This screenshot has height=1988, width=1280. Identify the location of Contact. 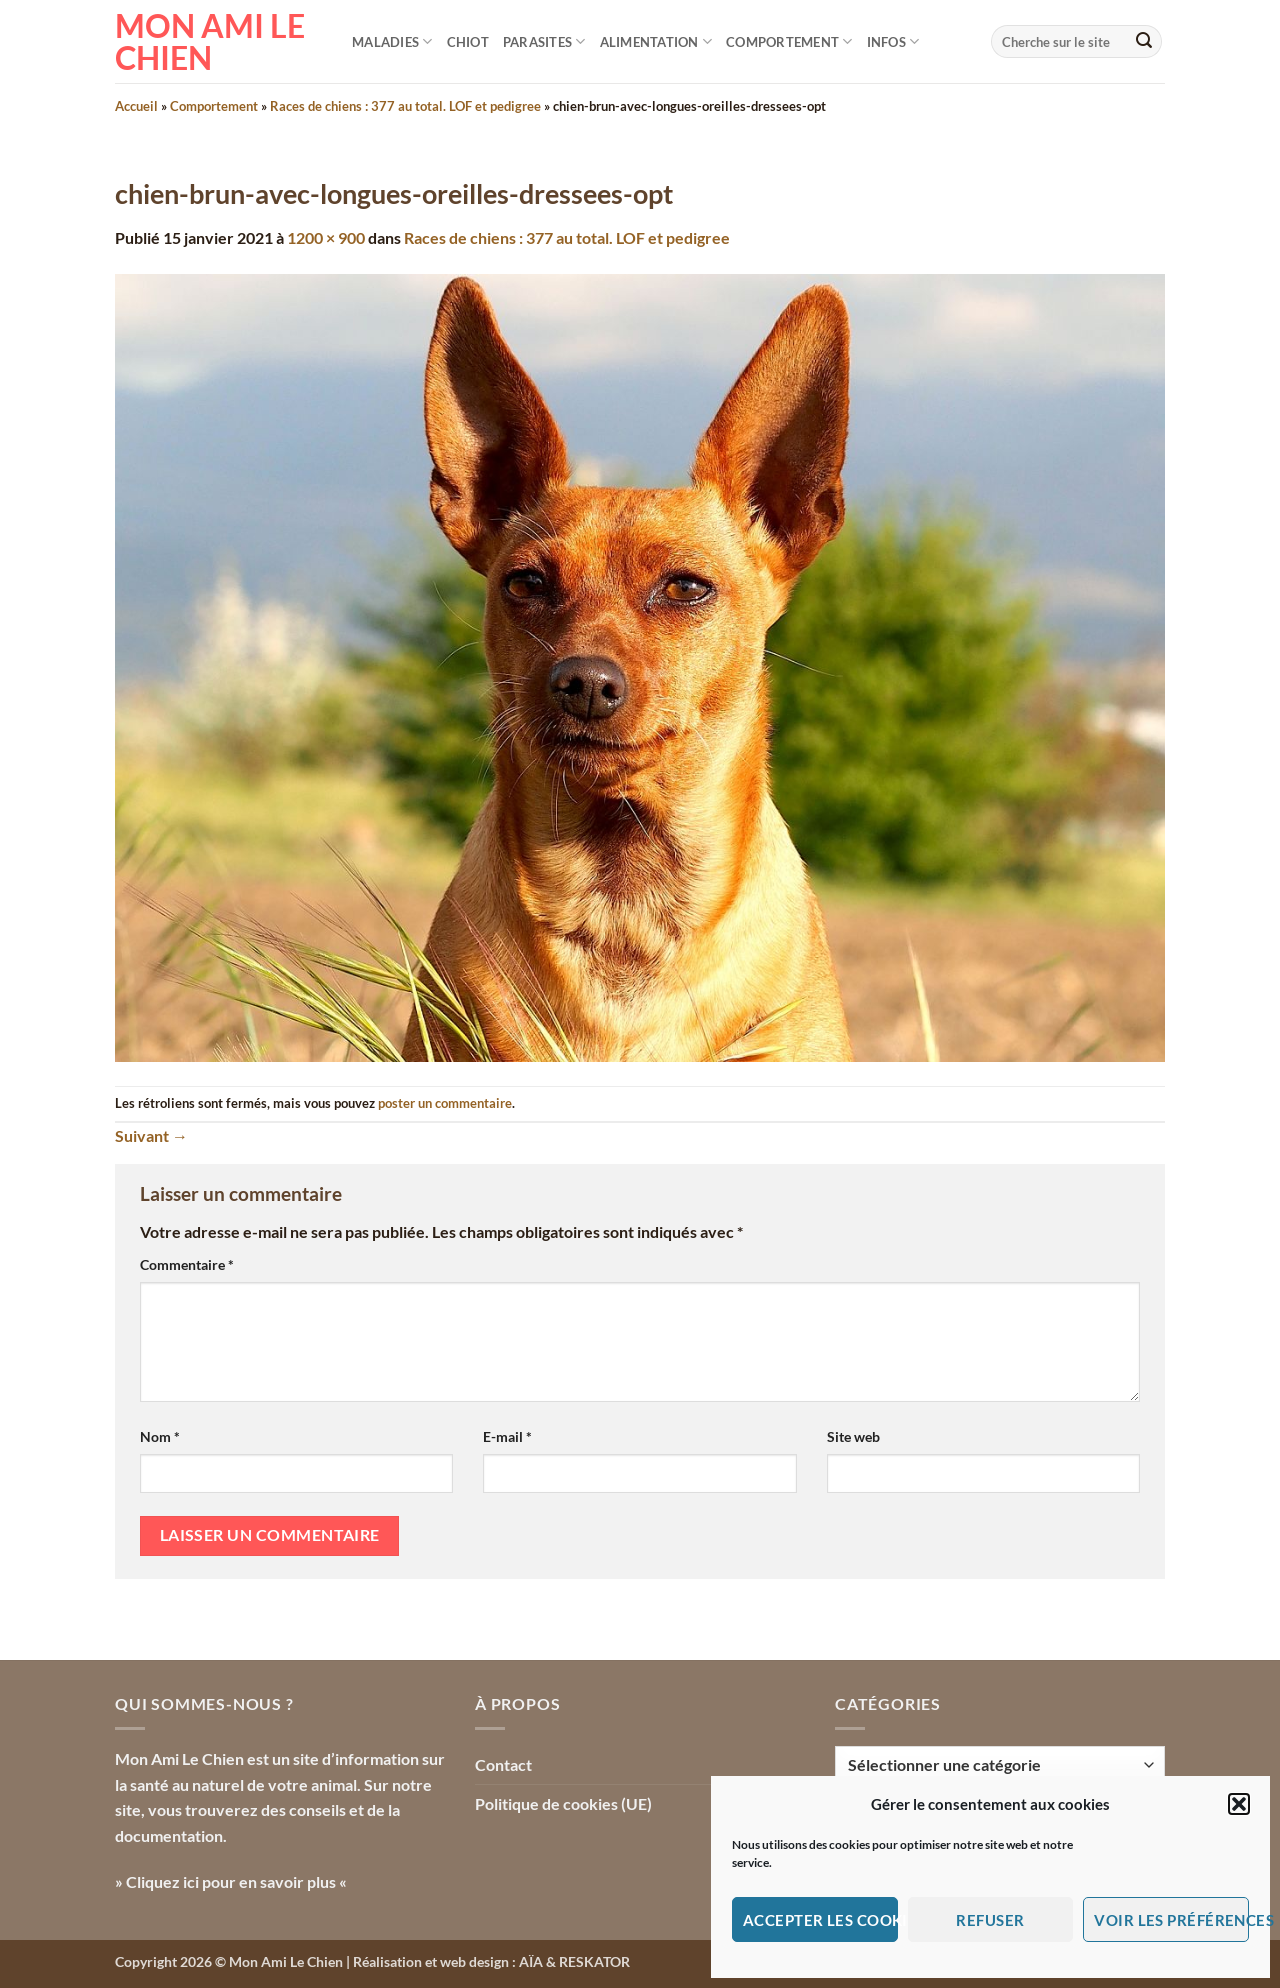
(503, 1764).